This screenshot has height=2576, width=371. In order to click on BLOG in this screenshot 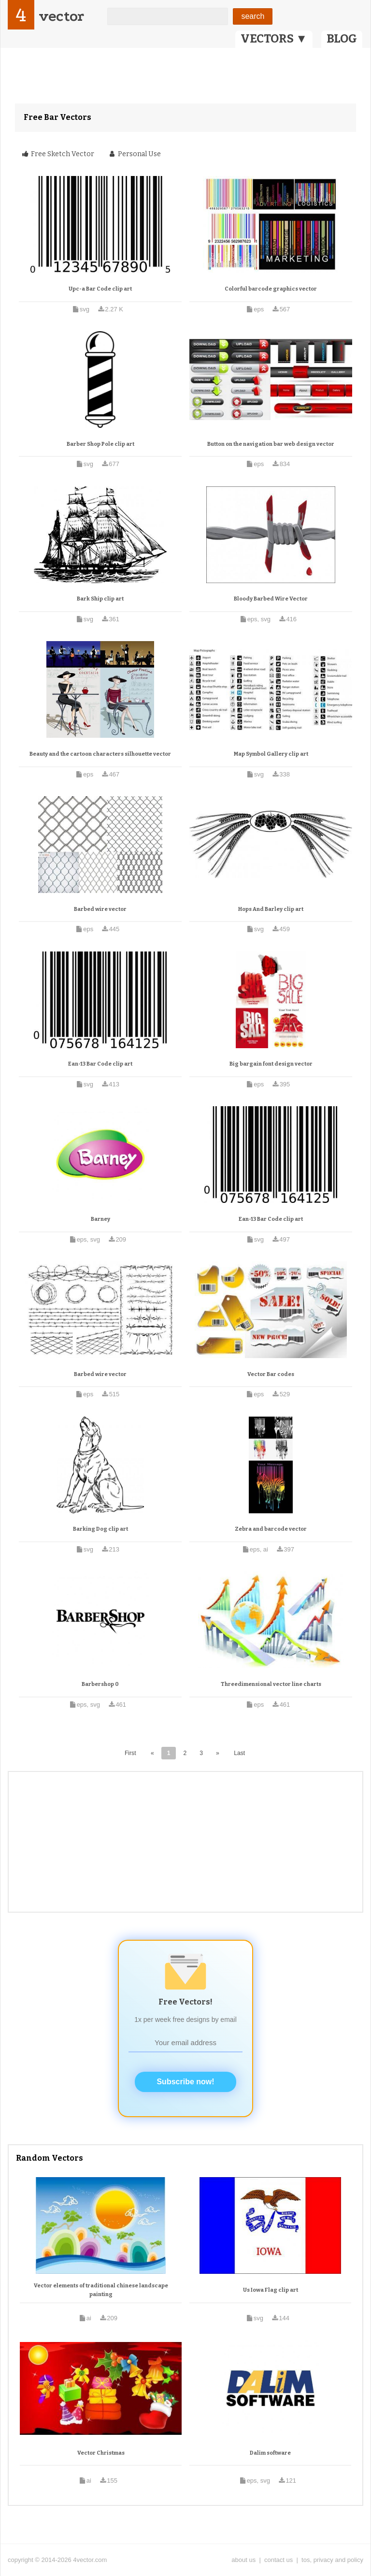, I will do `click(342, 38)`.